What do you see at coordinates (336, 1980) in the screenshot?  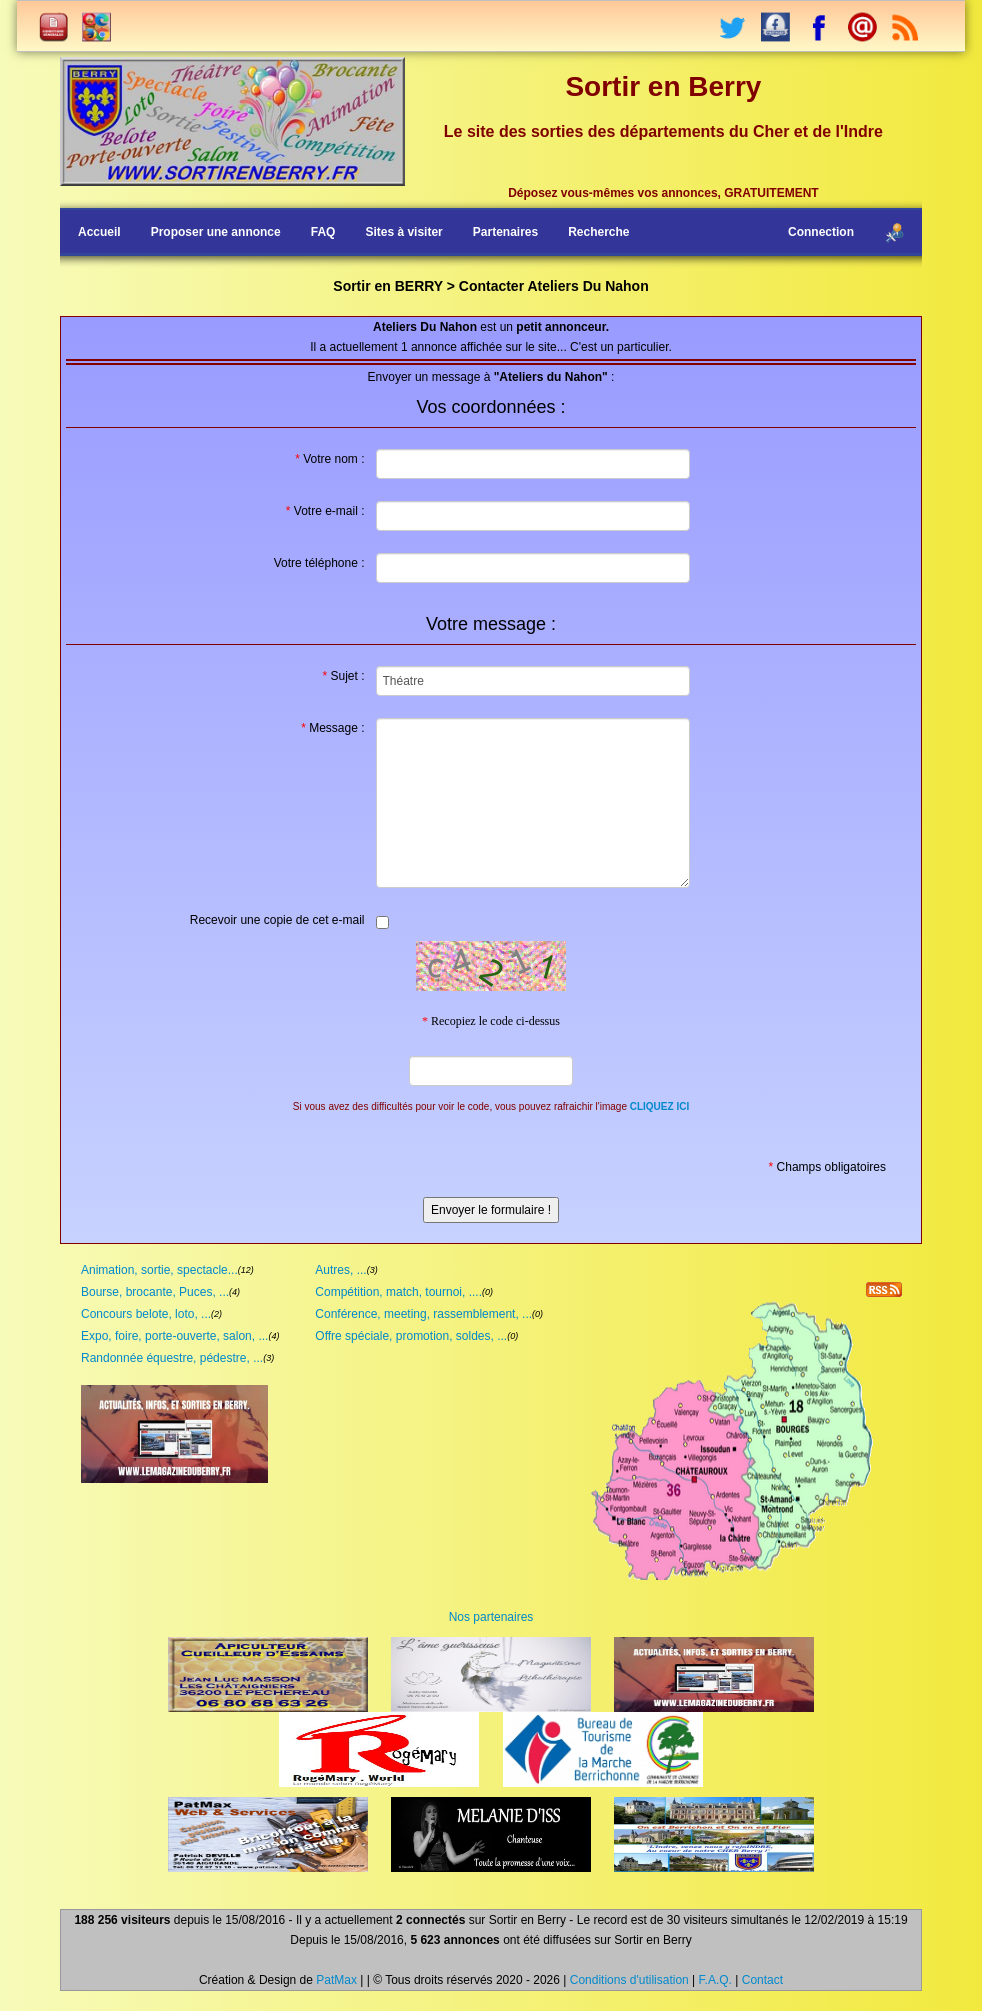 I see `PatMax` at bounding box center [336, 1980].